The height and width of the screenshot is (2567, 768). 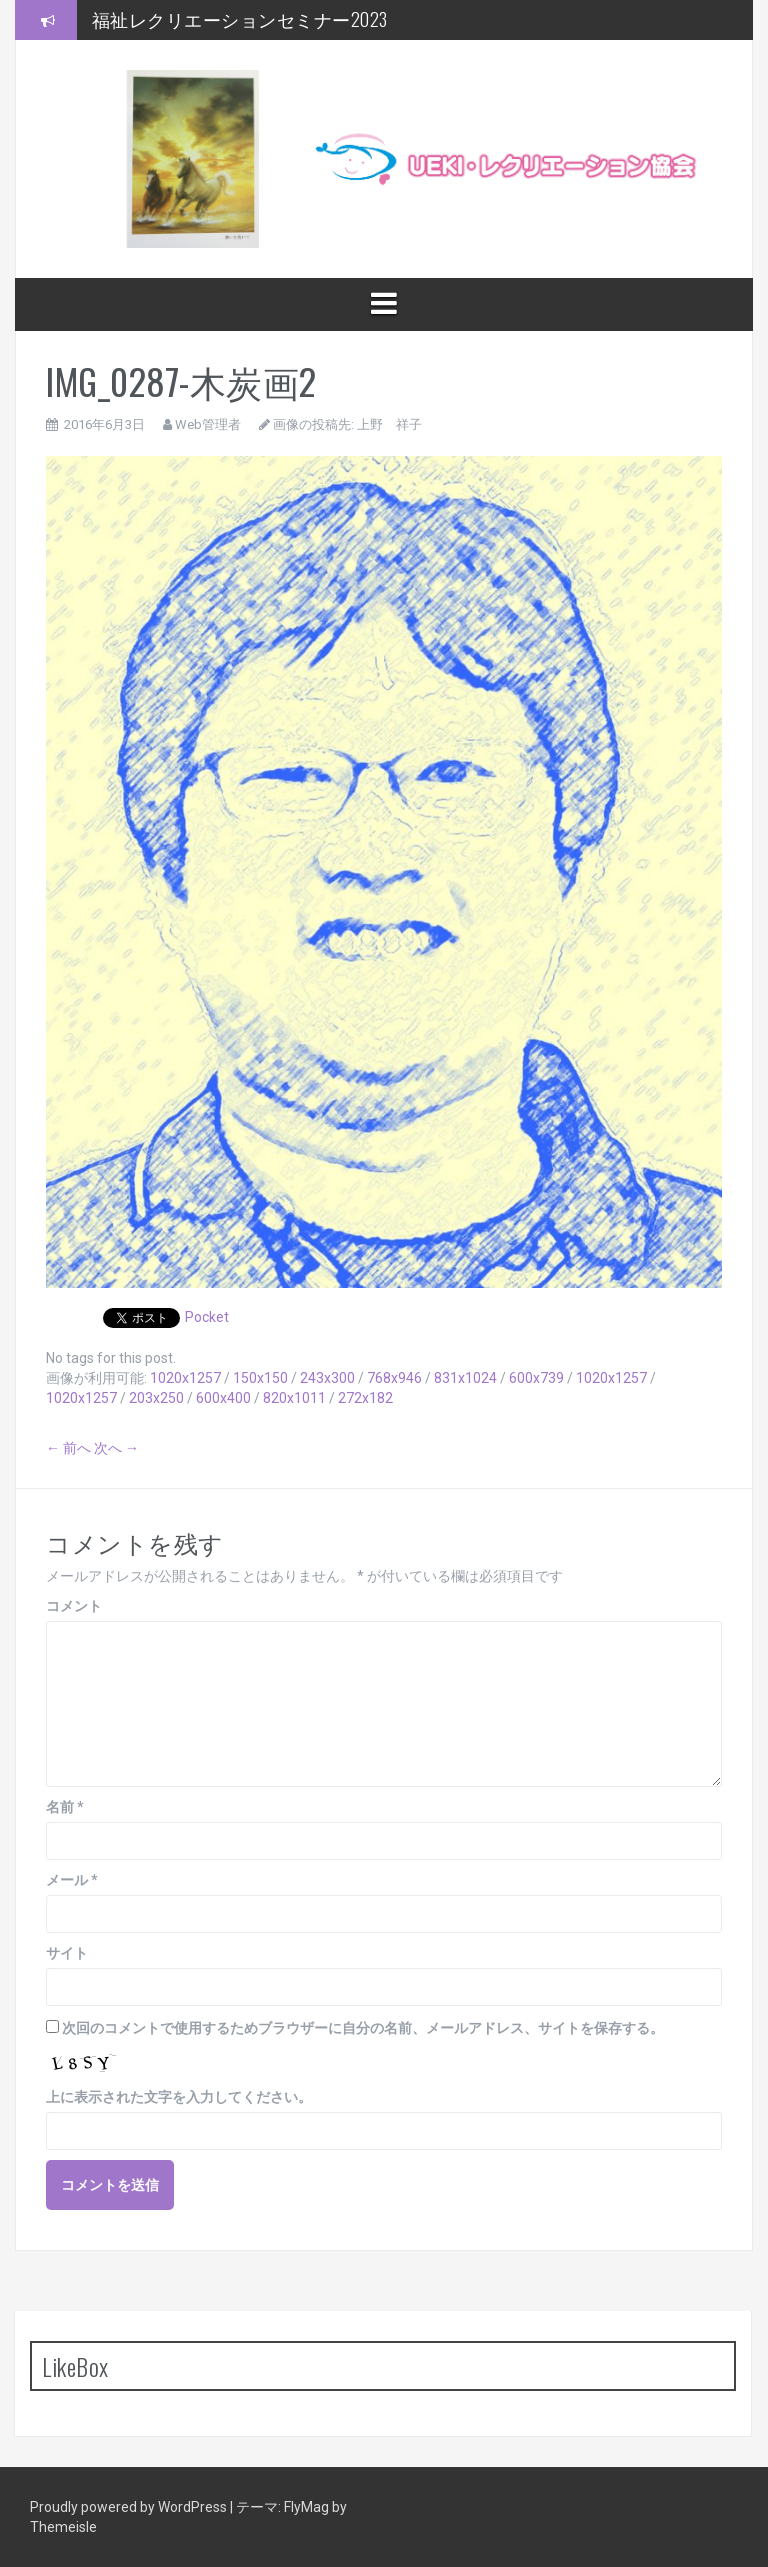 What do you see at coordinates (465, 1378) in the screenshot?
I see `831x1024` at bounding box center [465, 1378].